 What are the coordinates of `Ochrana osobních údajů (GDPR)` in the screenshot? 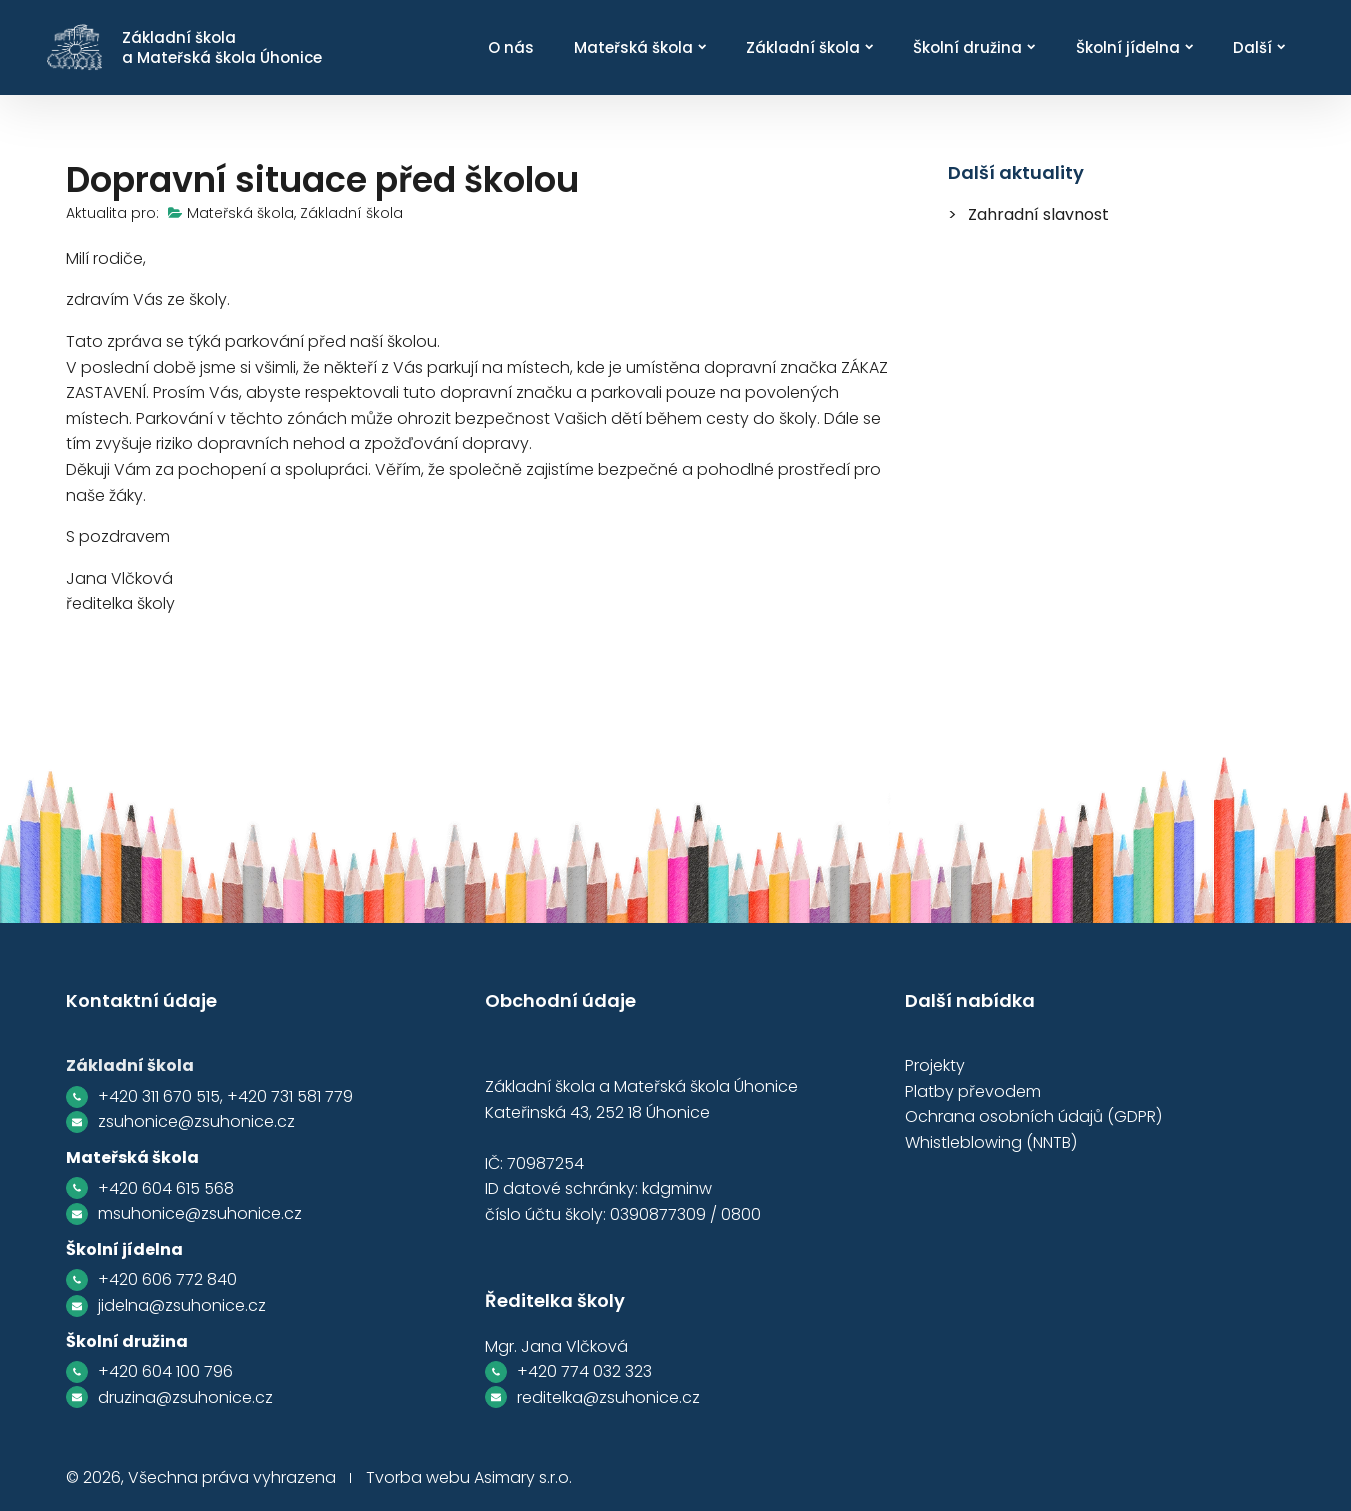 It's located at (1033, 1116).